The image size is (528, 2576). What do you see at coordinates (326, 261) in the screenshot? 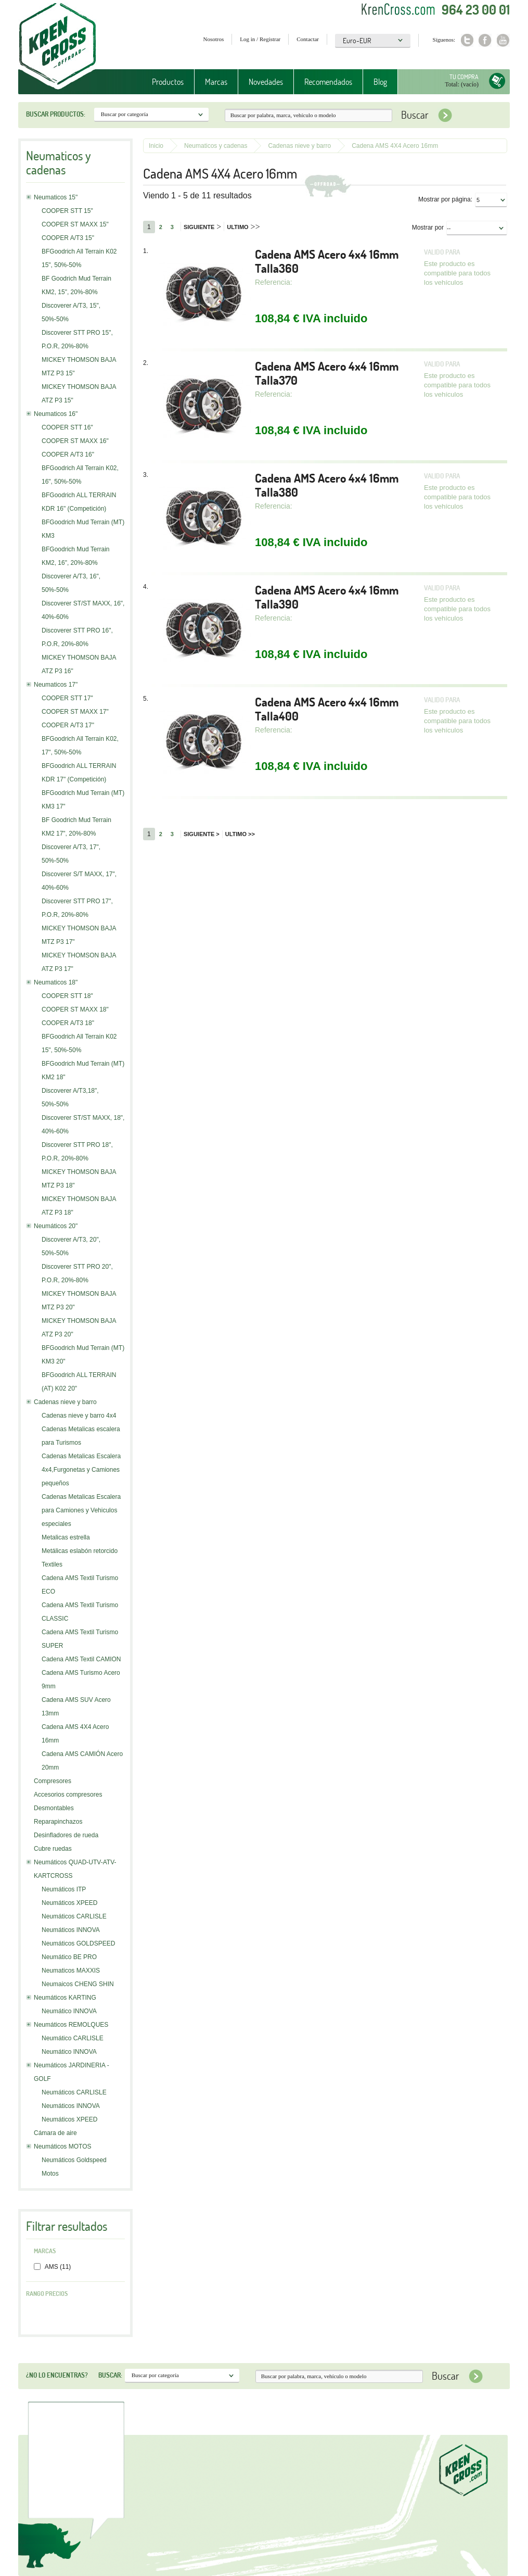
I see `Cadena AMS Acero 4x4 16mm Talla360` at bounding box center [326, 261].